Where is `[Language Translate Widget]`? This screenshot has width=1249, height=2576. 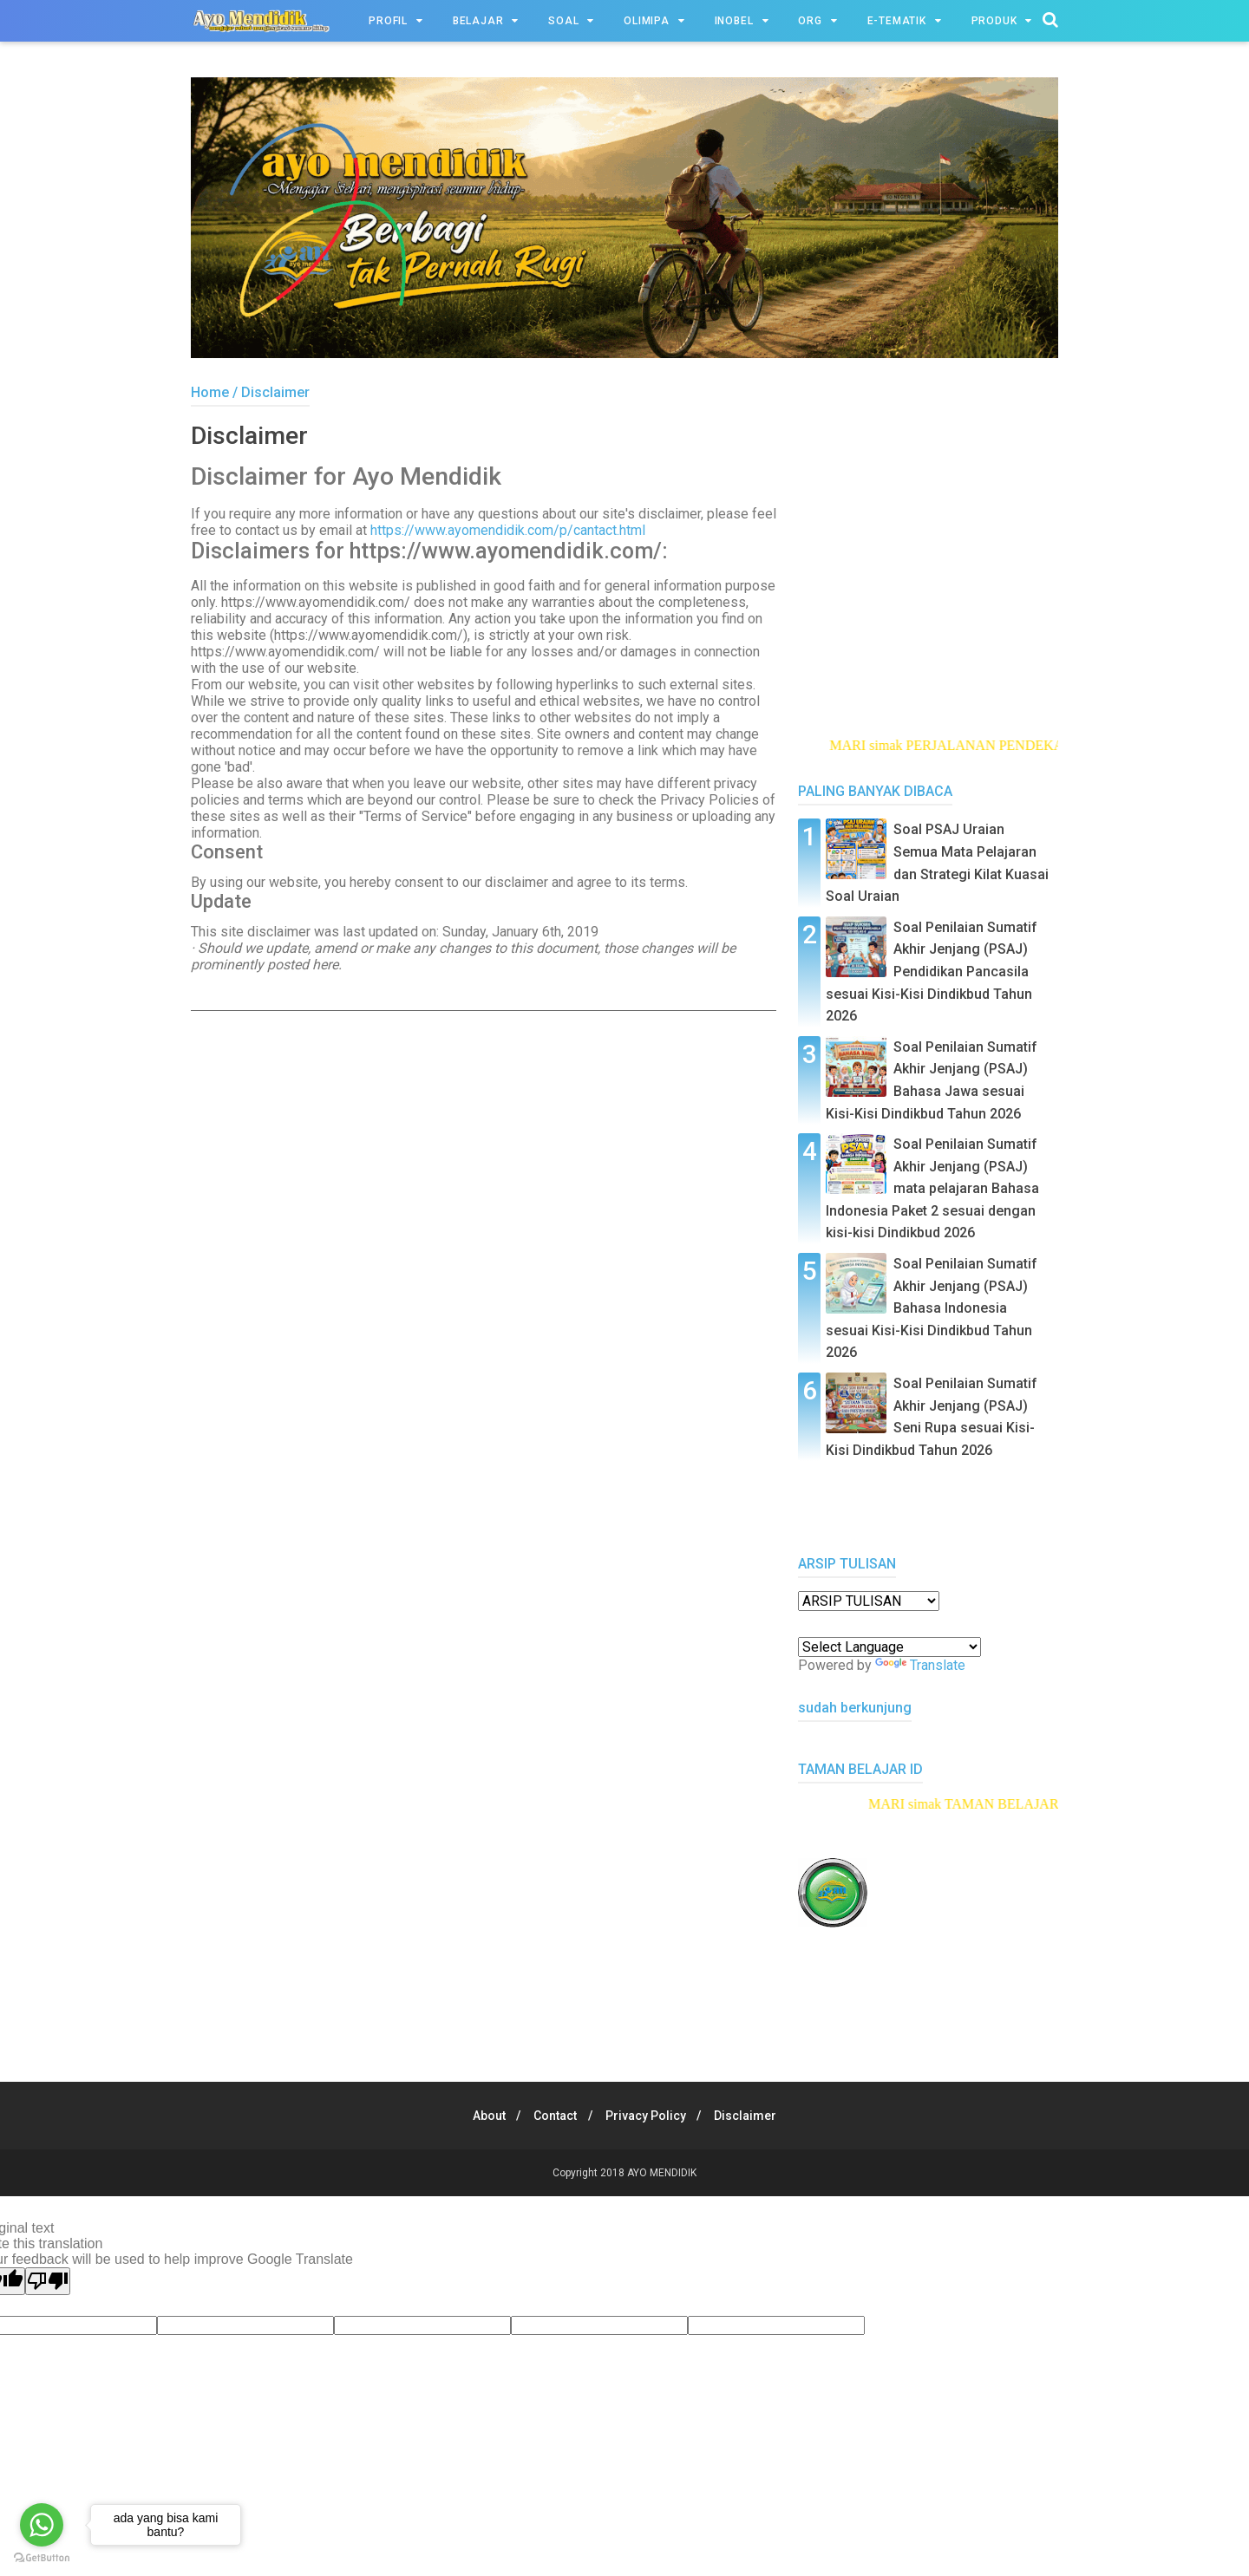
[Language Translate Widget] is located at coordinates (889, 1647).